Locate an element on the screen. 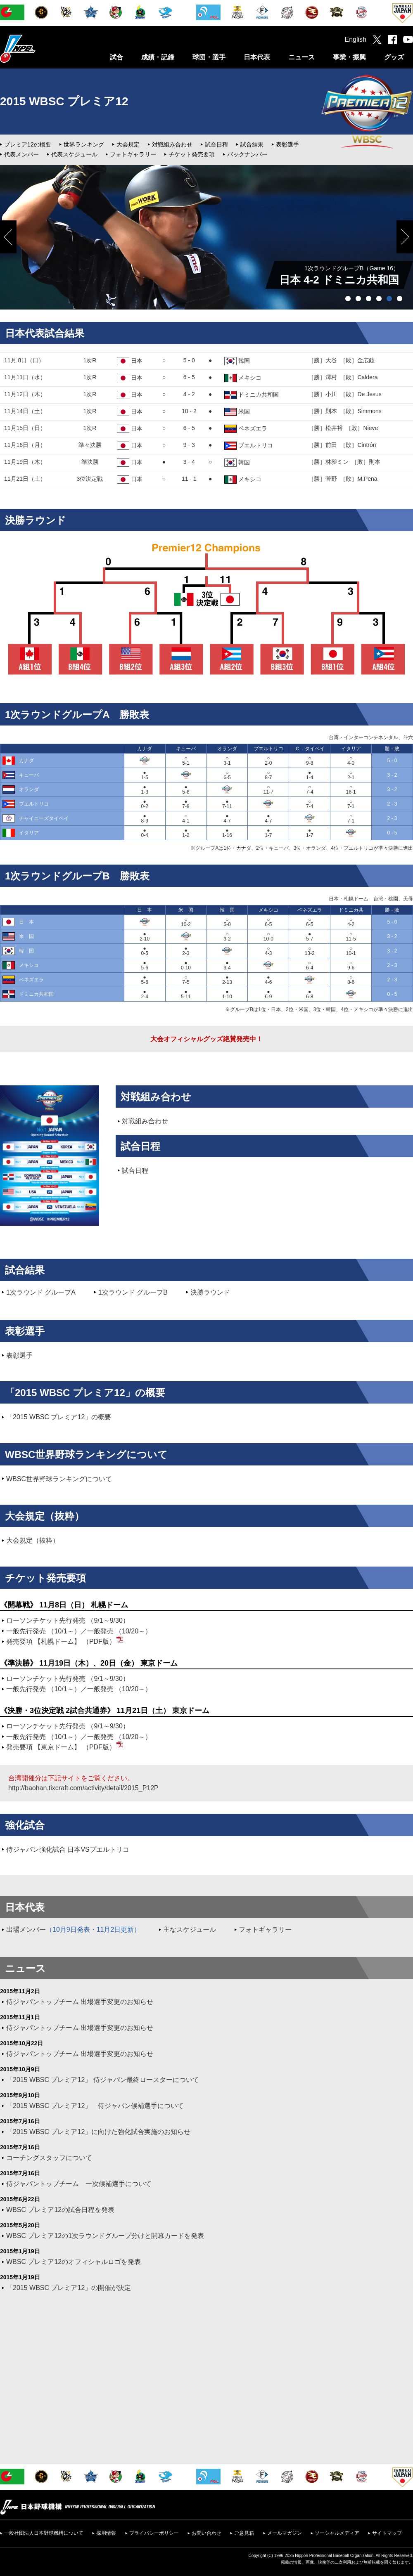 This screenshot has width=413, height=2576. 11月21日（土） is located at coordinates (25, 478).